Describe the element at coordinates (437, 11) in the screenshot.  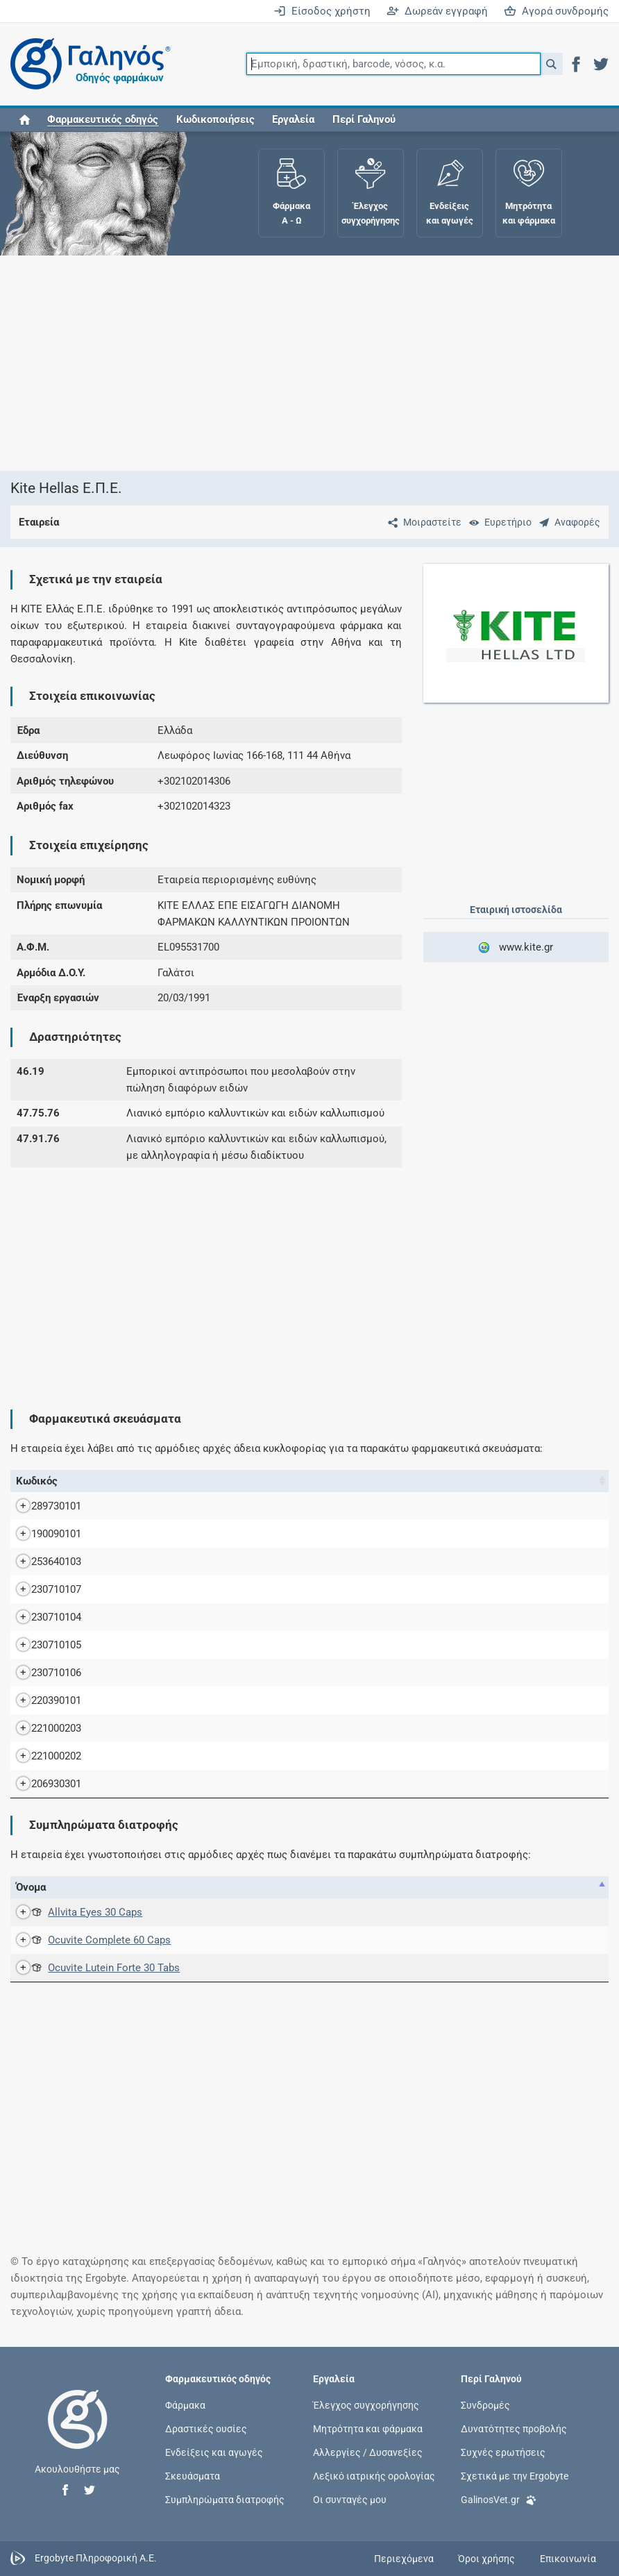
I see `Δωρεάν εγγραφή` at that location.